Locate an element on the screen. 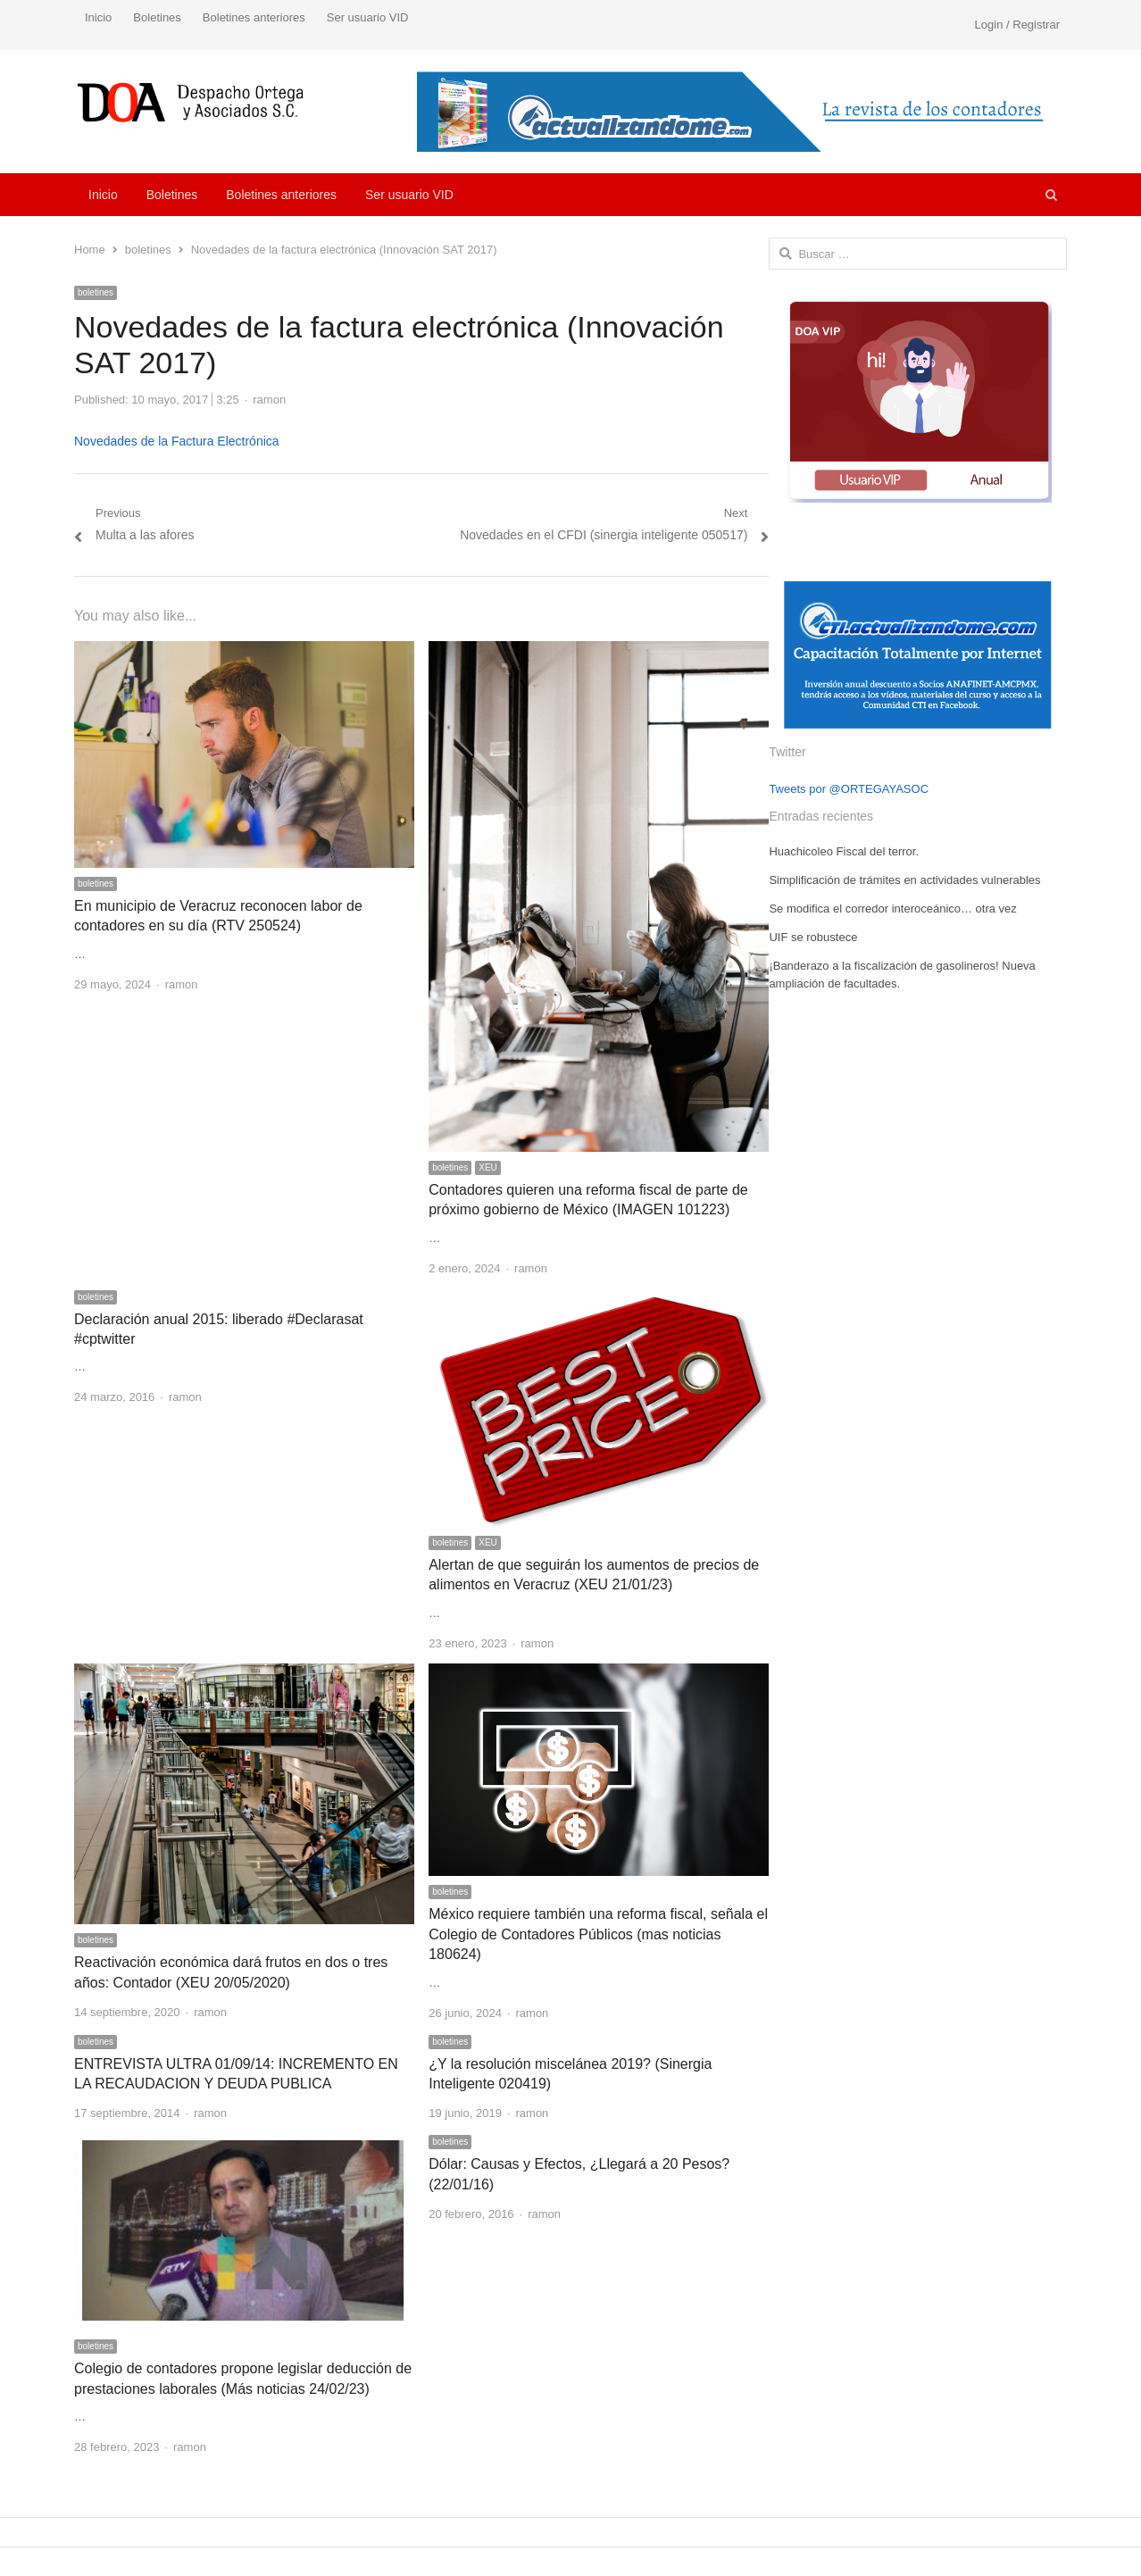  Boletines anteriores is located at coordinates (254, 17).